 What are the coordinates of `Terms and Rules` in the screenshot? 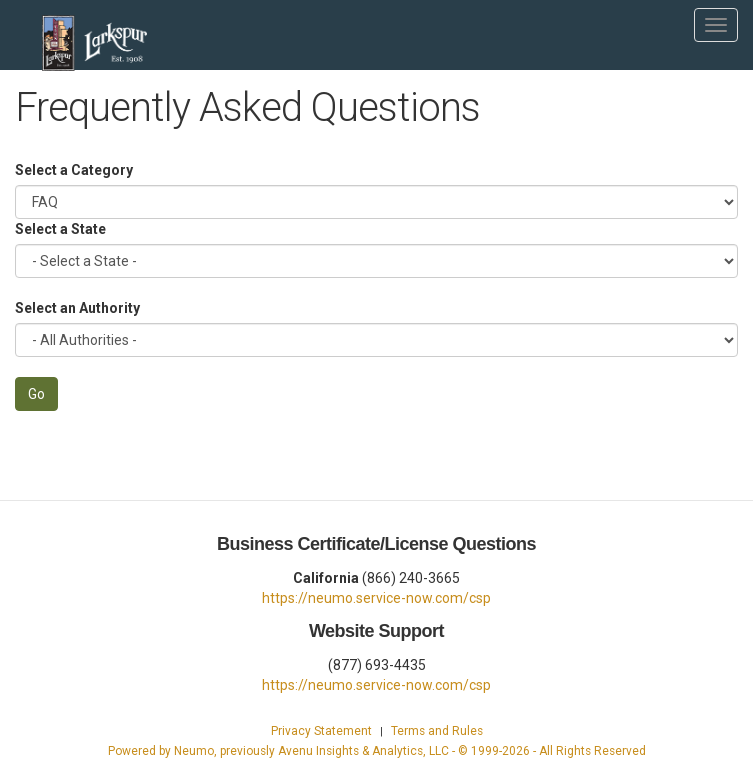 It's located at (437, 731).